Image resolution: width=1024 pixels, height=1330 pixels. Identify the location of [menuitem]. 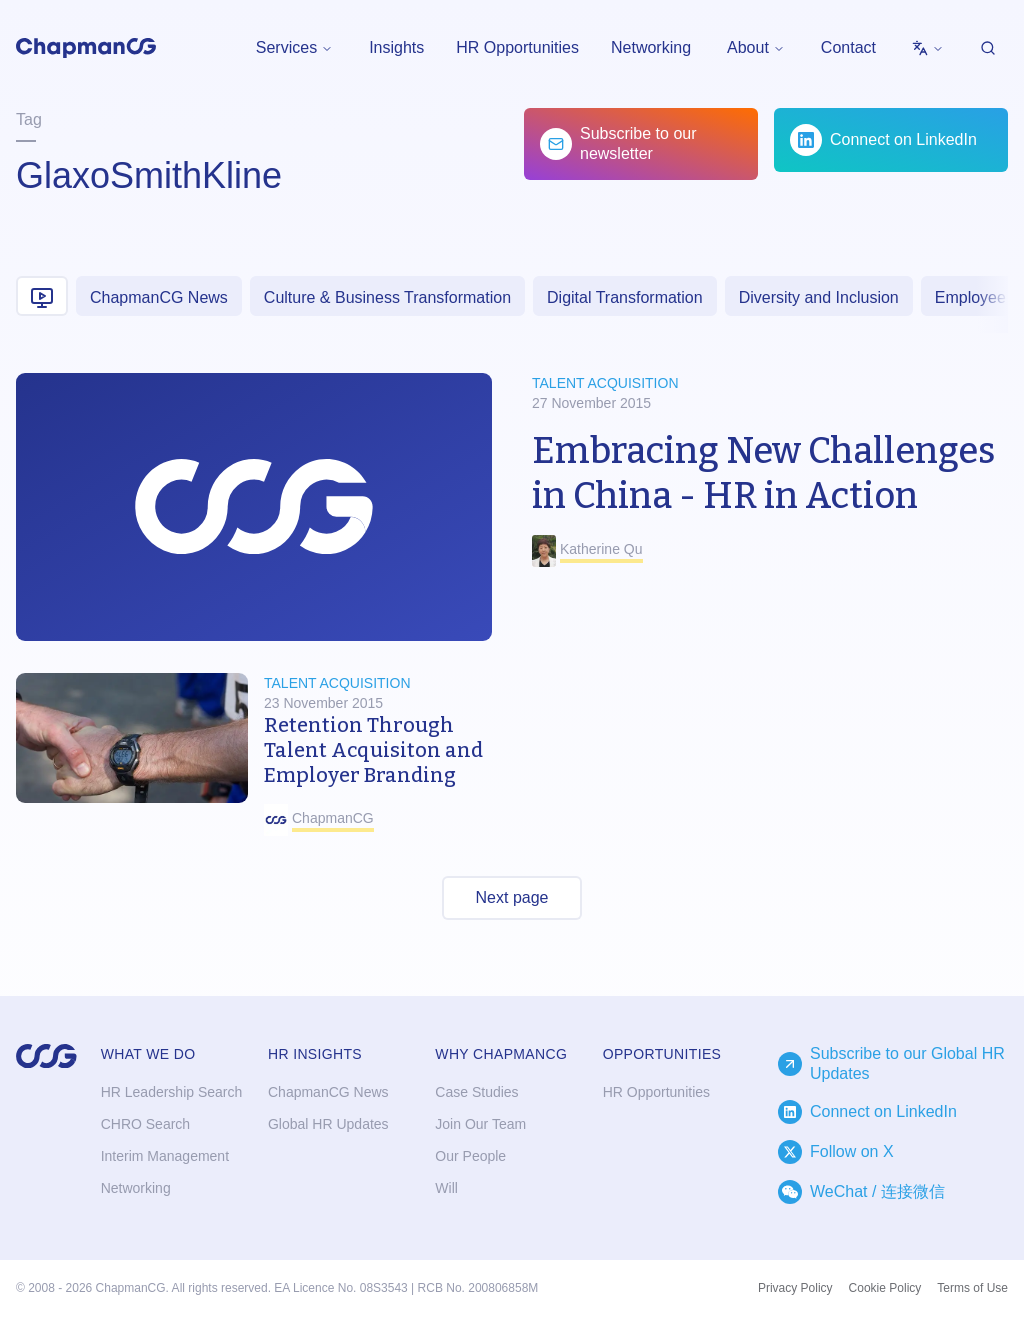
(928, 48).